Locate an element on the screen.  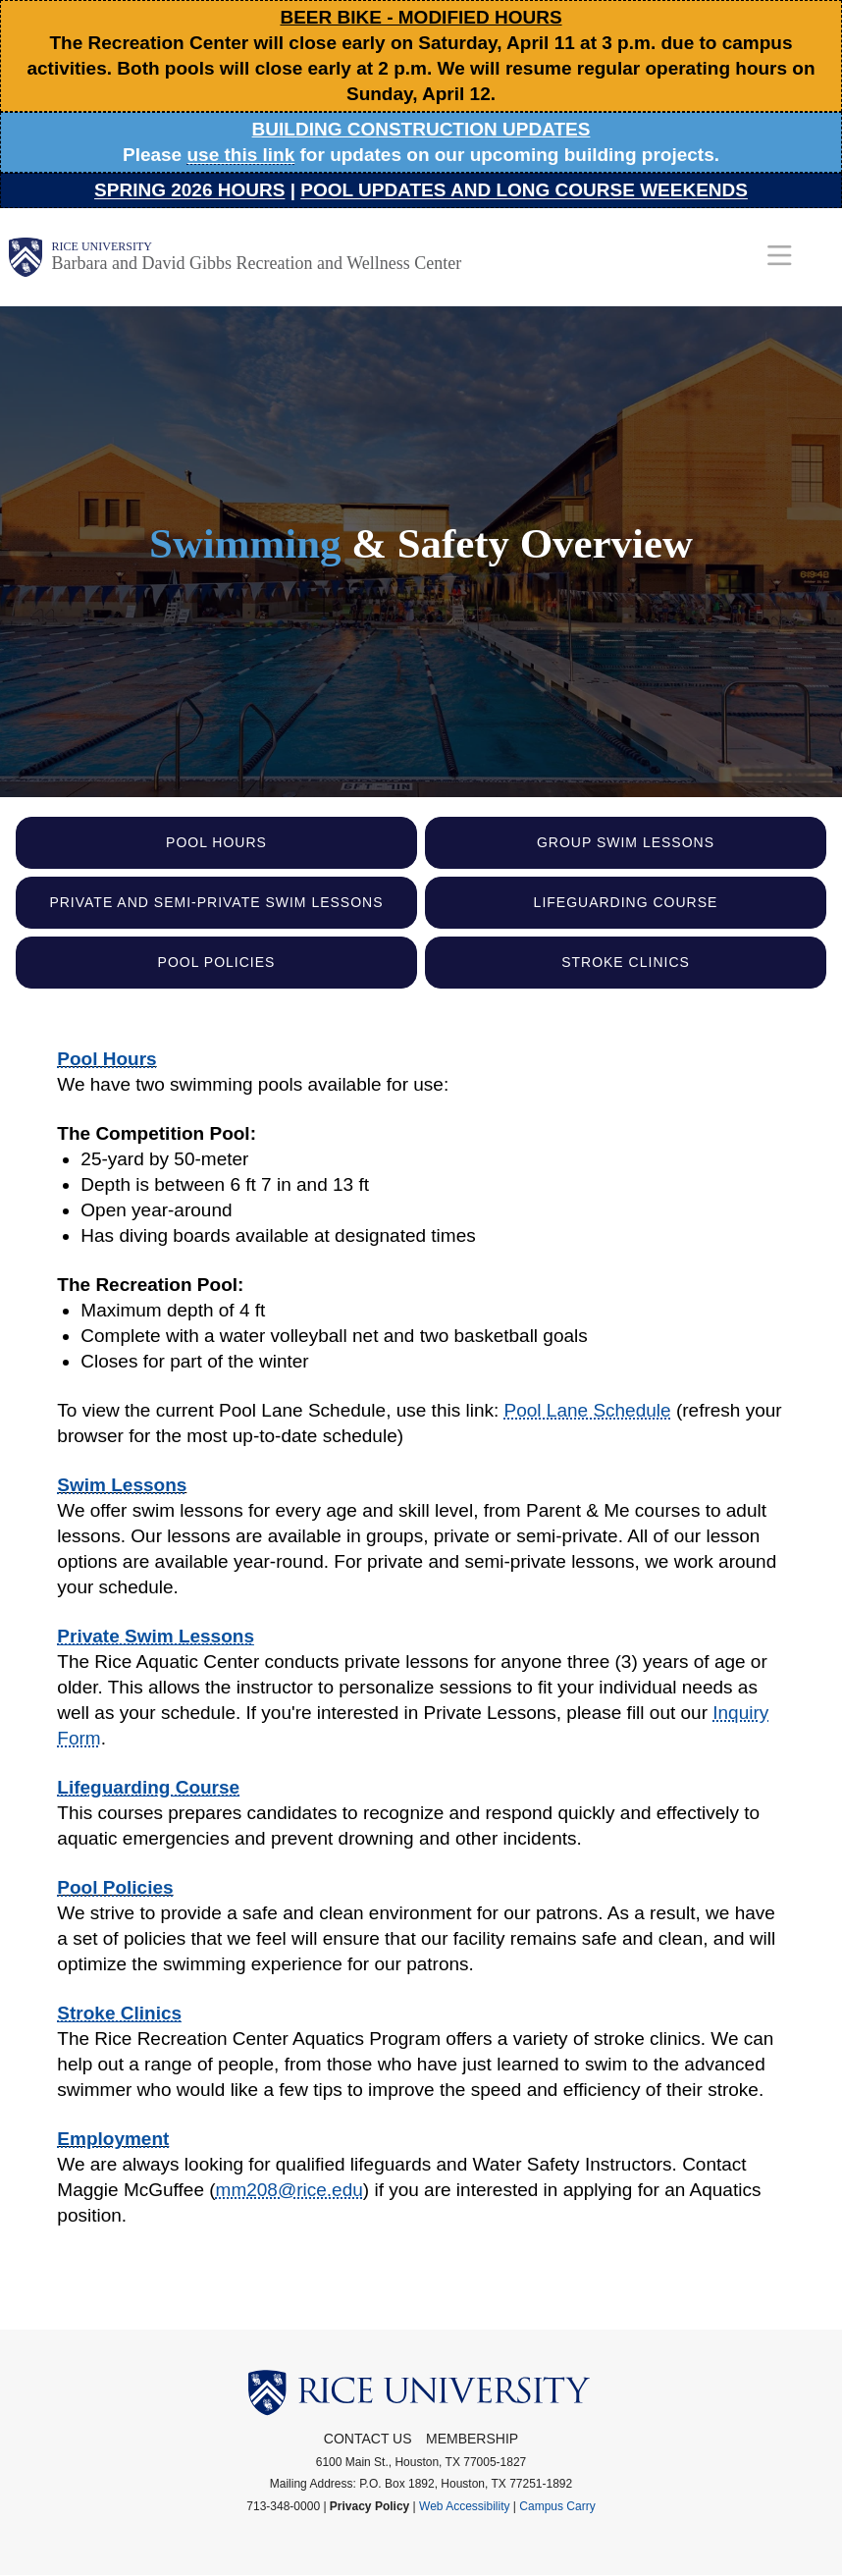
Membership is located at coordinates (472, 2438).